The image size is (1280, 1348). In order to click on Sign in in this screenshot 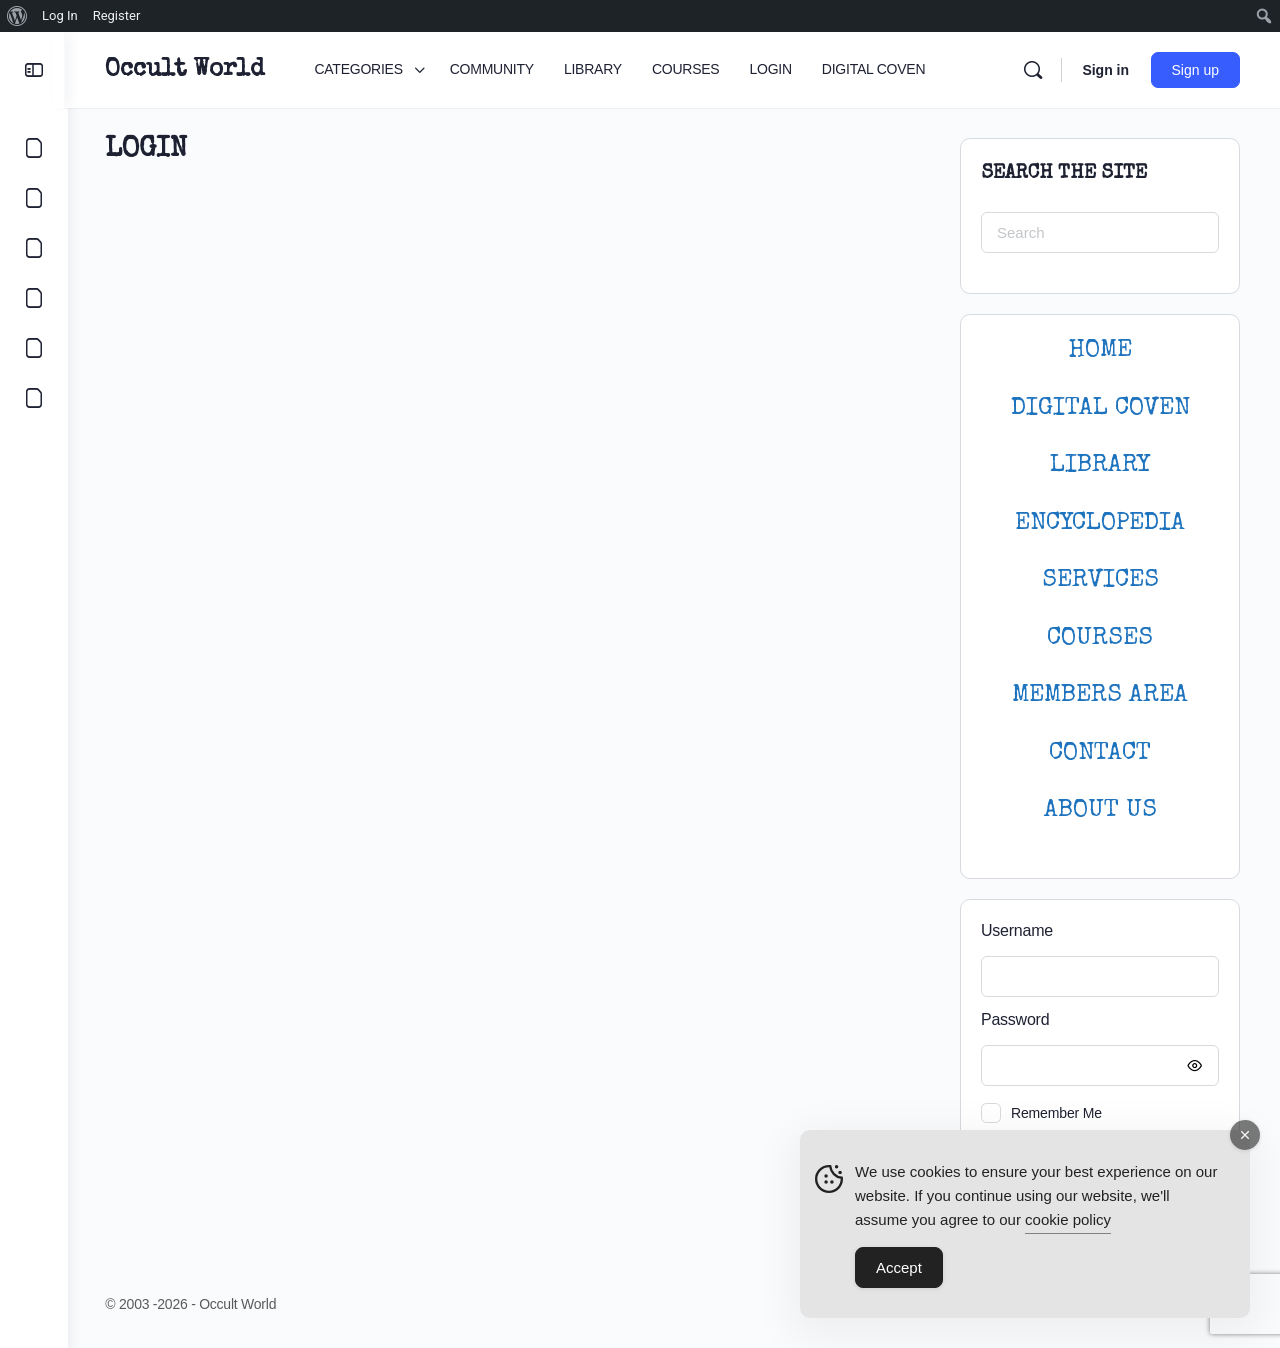, I will do `click(1105, 70)`.